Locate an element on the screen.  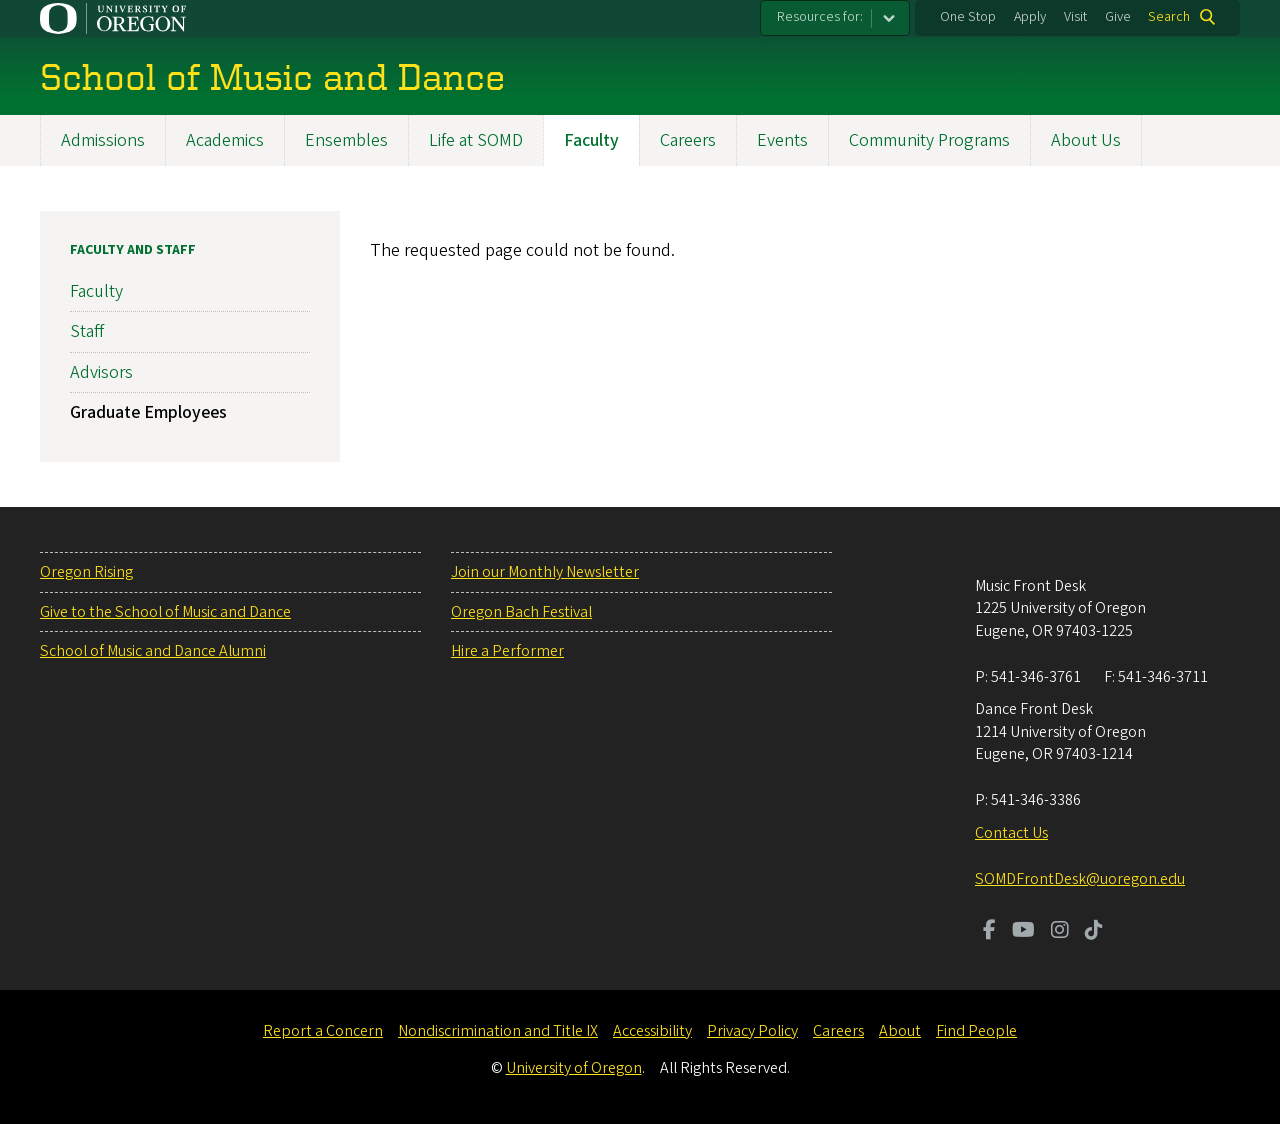
About Us is located at coordinates (1086, 140).